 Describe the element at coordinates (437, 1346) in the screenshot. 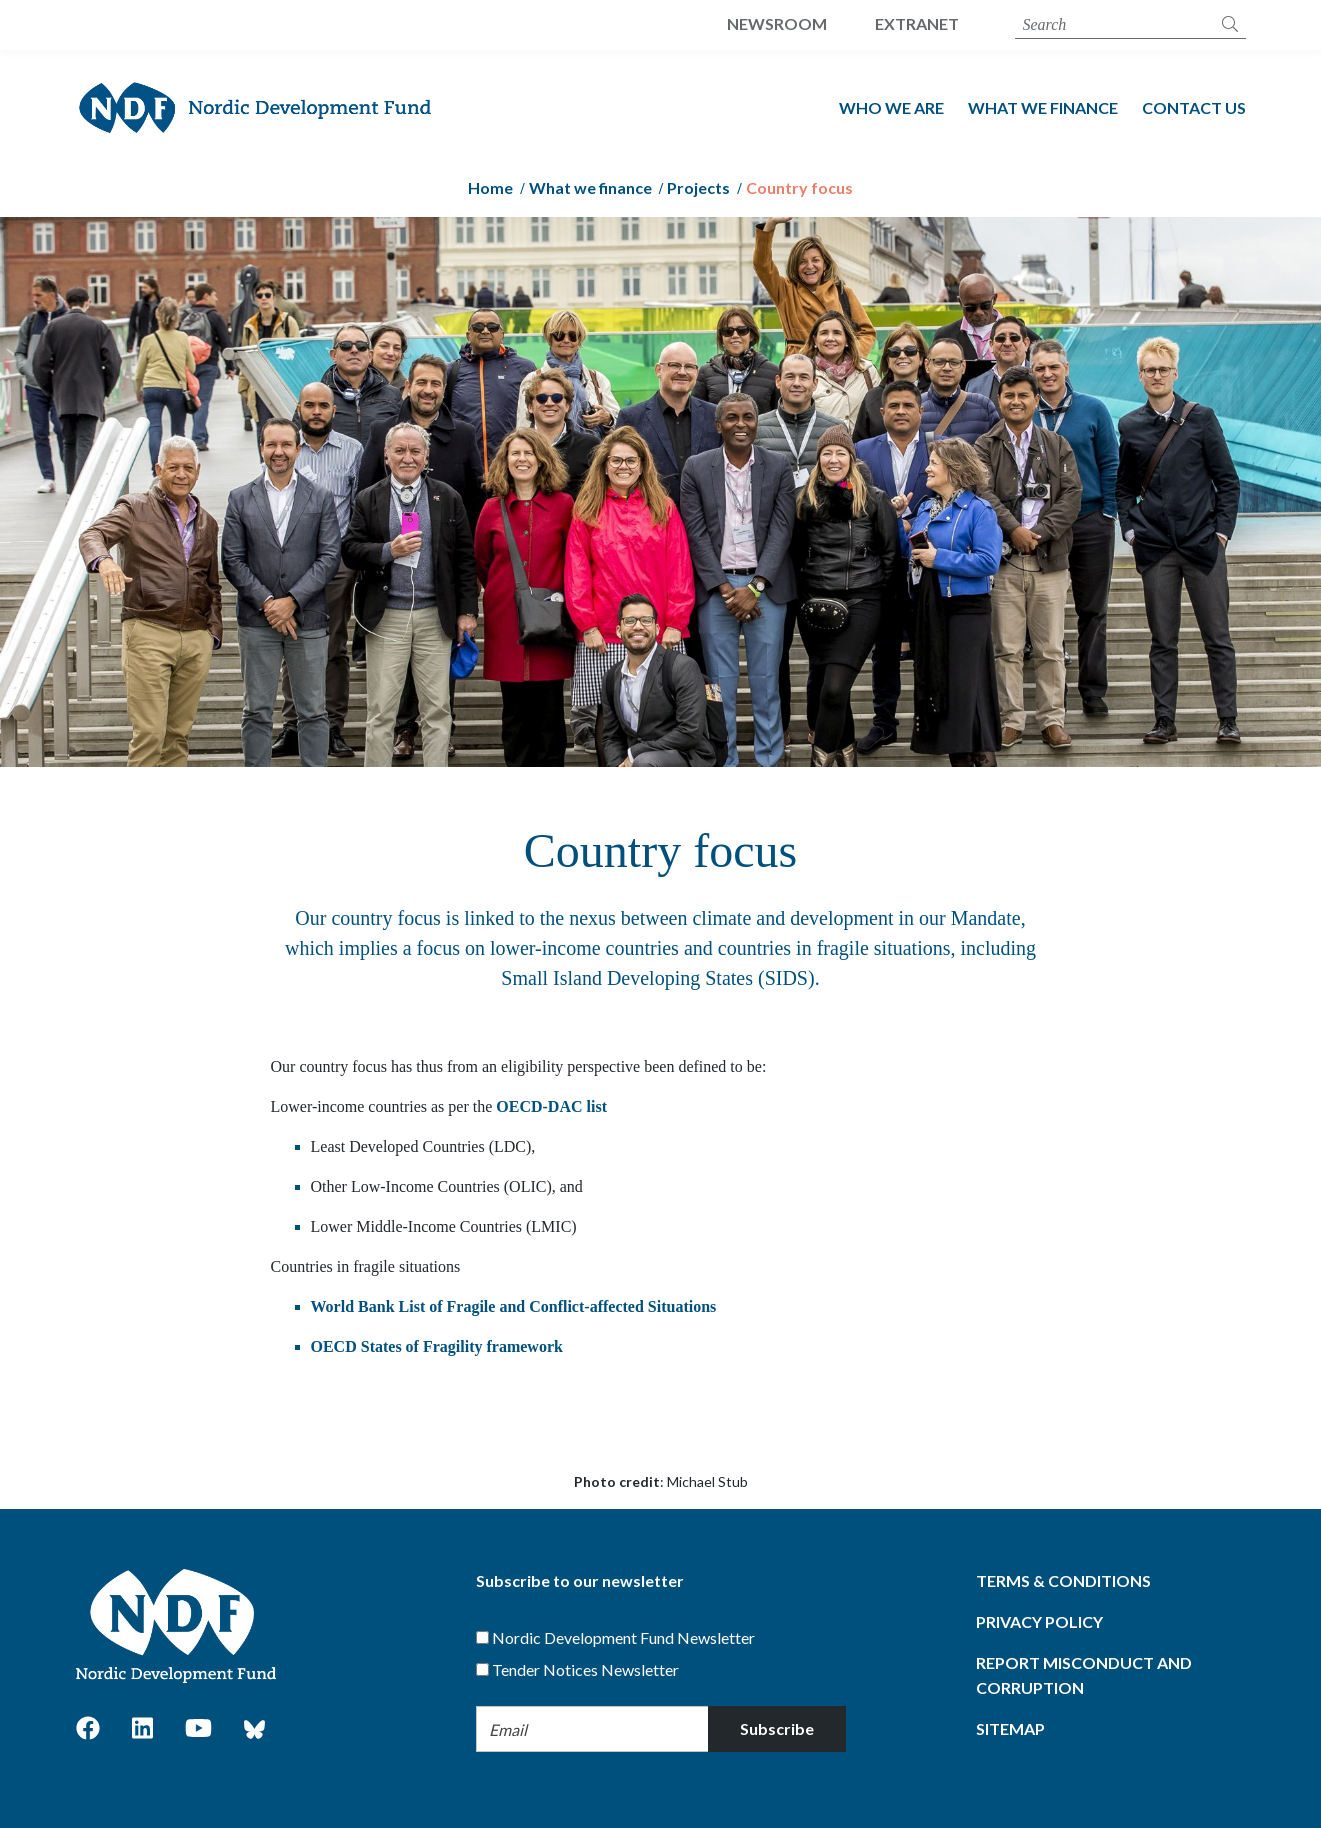

I see `OECD States of Fragility framework` at that location.